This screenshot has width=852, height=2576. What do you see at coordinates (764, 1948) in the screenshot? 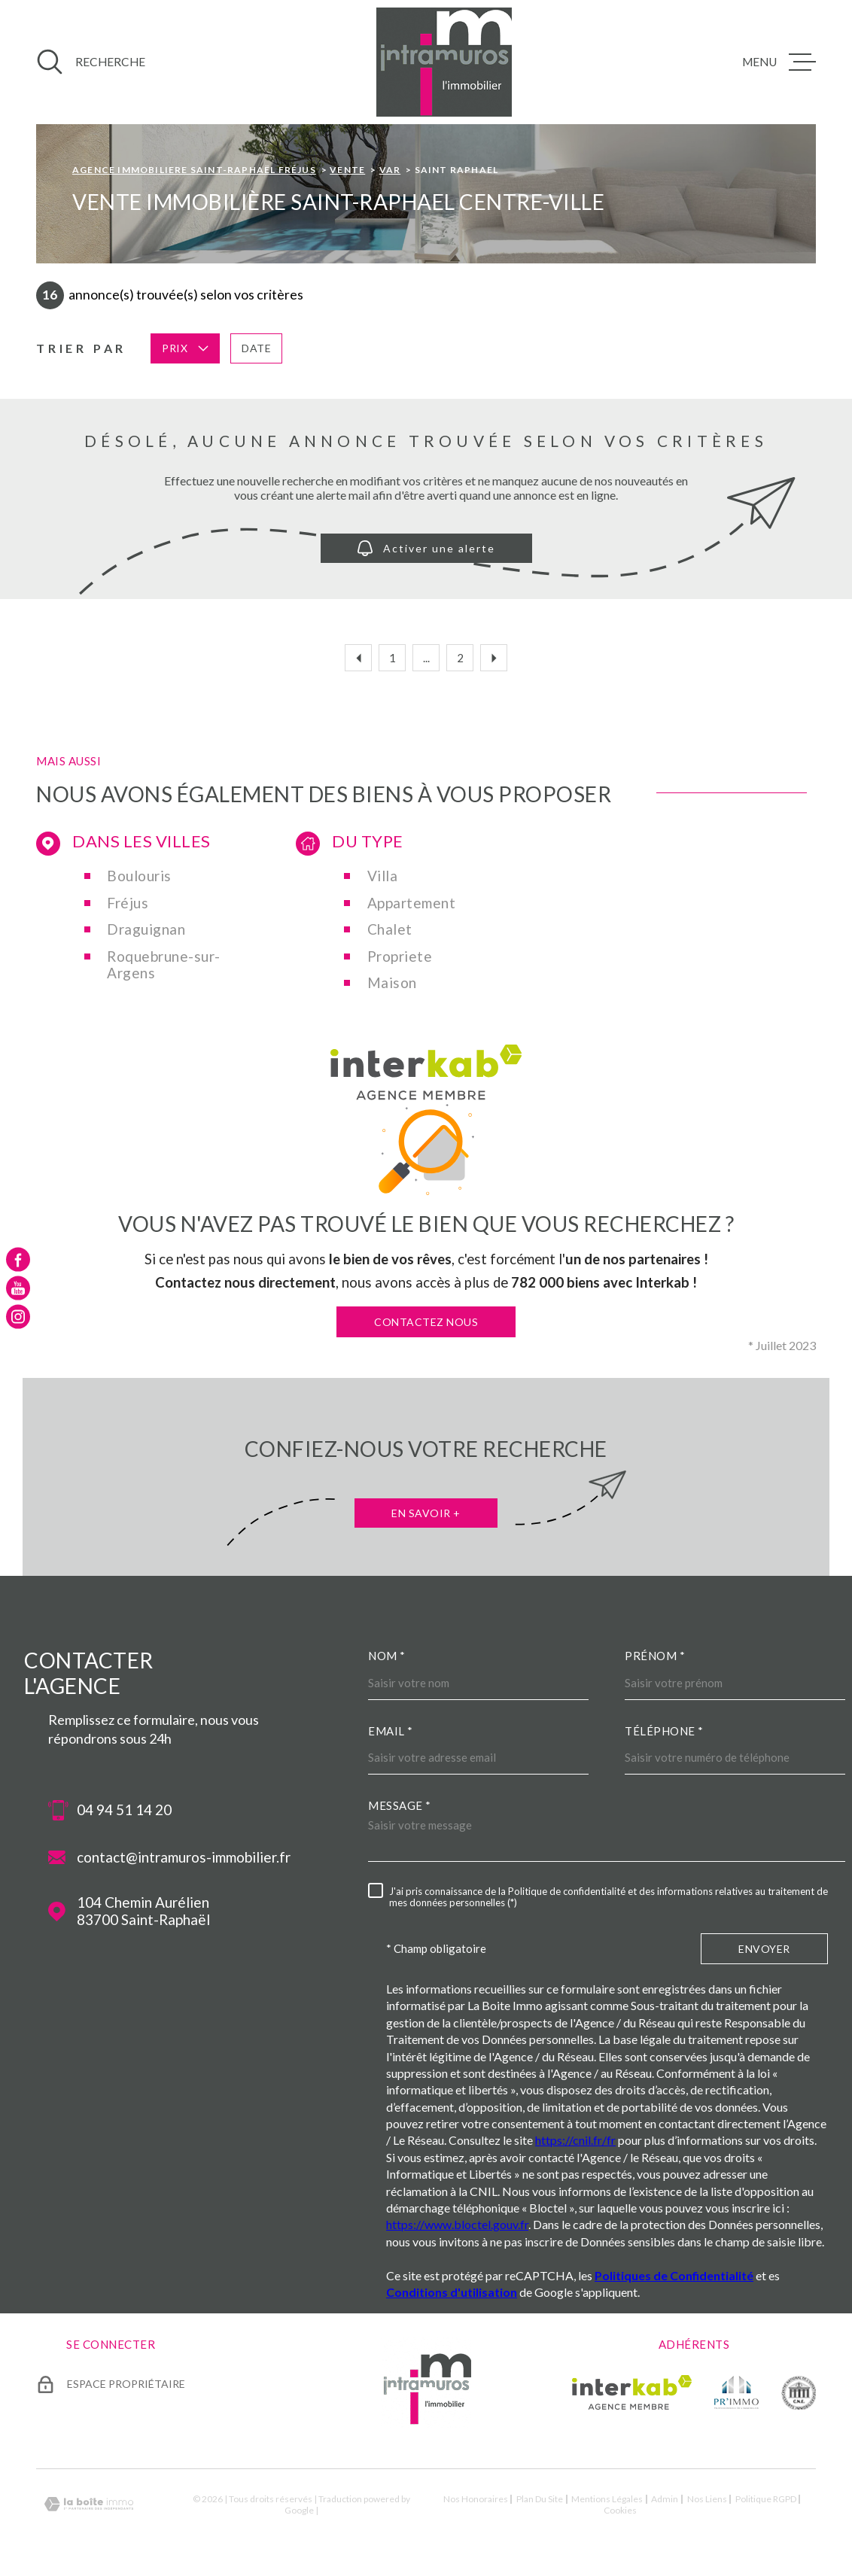
I see `Envoyer` at bounding box center [764, 1948].